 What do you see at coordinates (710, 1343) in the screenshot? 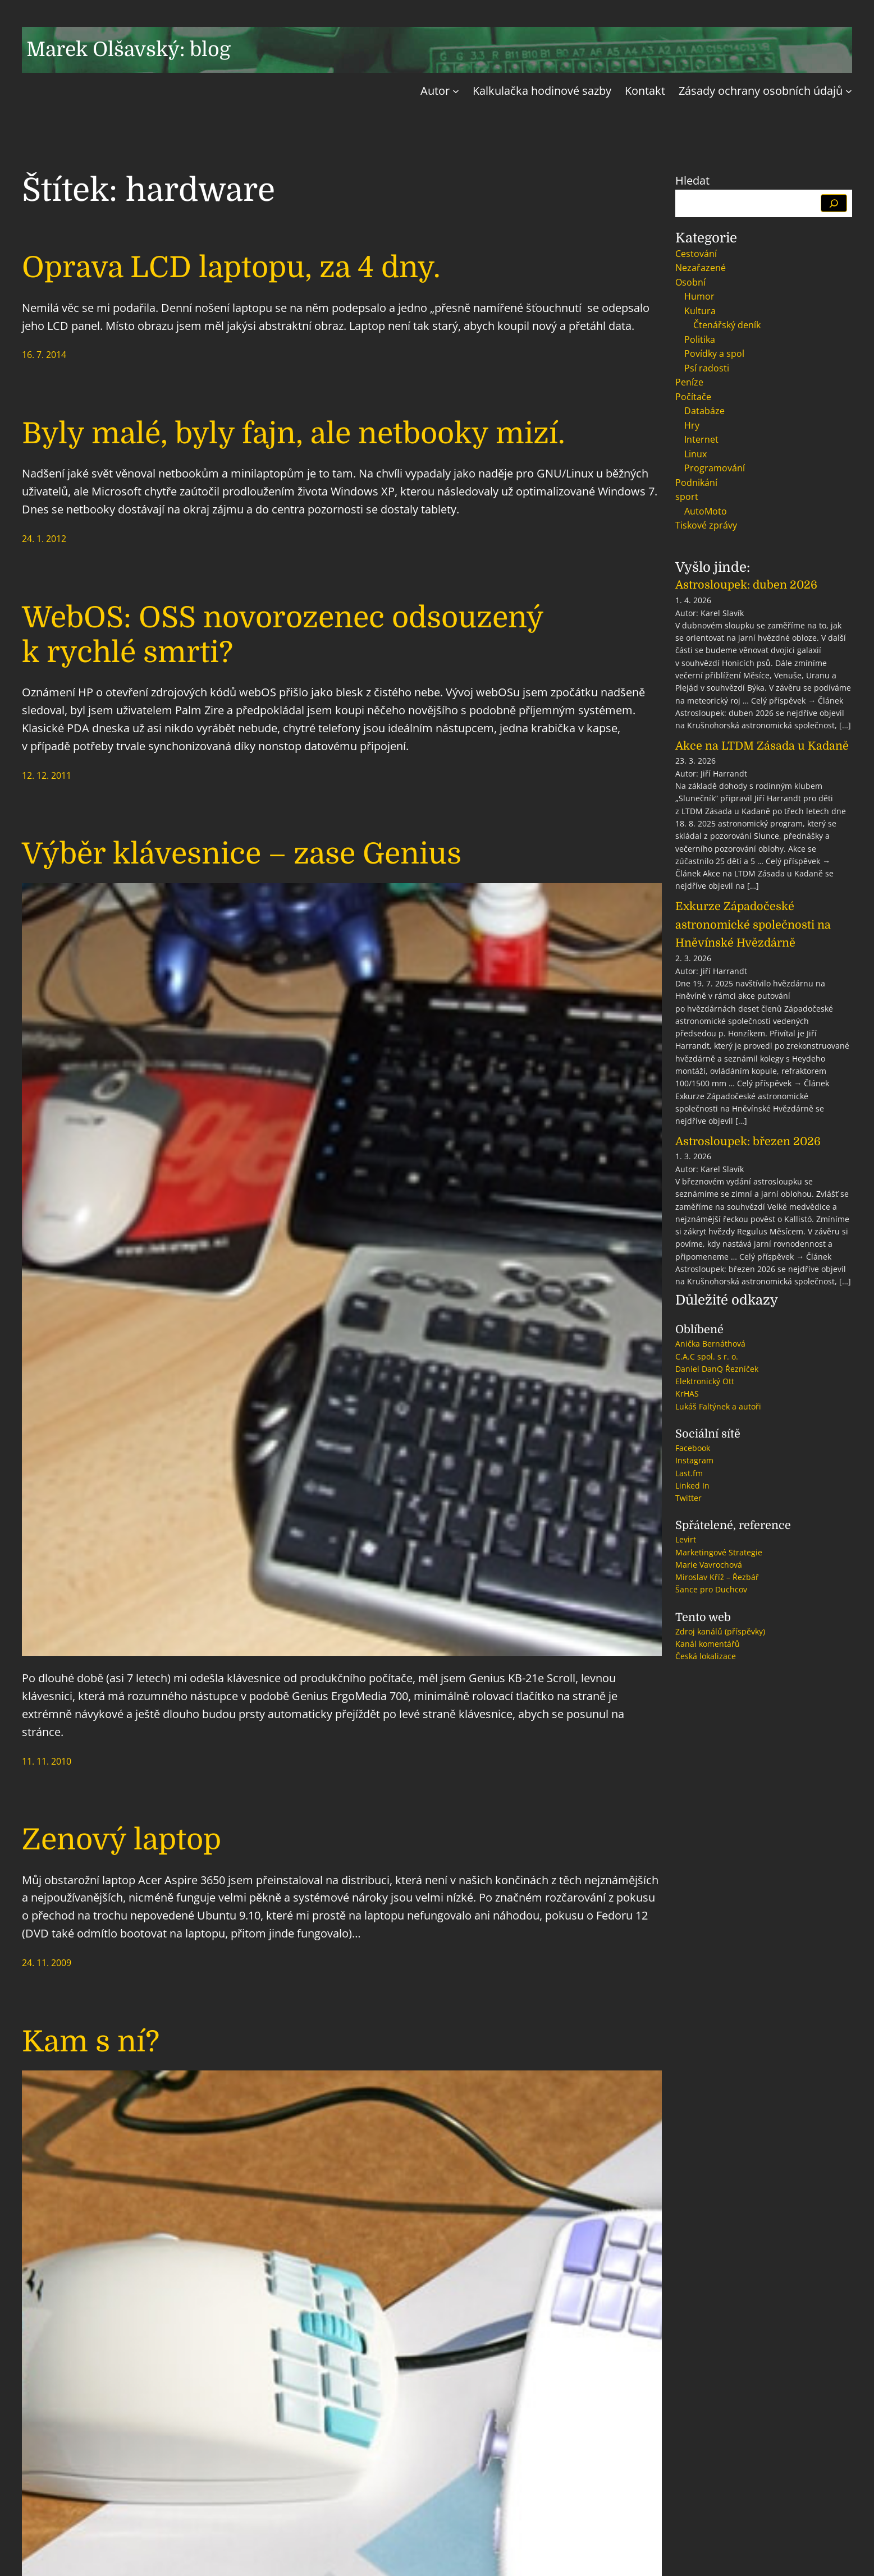
I see `Anička Bernáthová` at bounding box center [710, 1343].